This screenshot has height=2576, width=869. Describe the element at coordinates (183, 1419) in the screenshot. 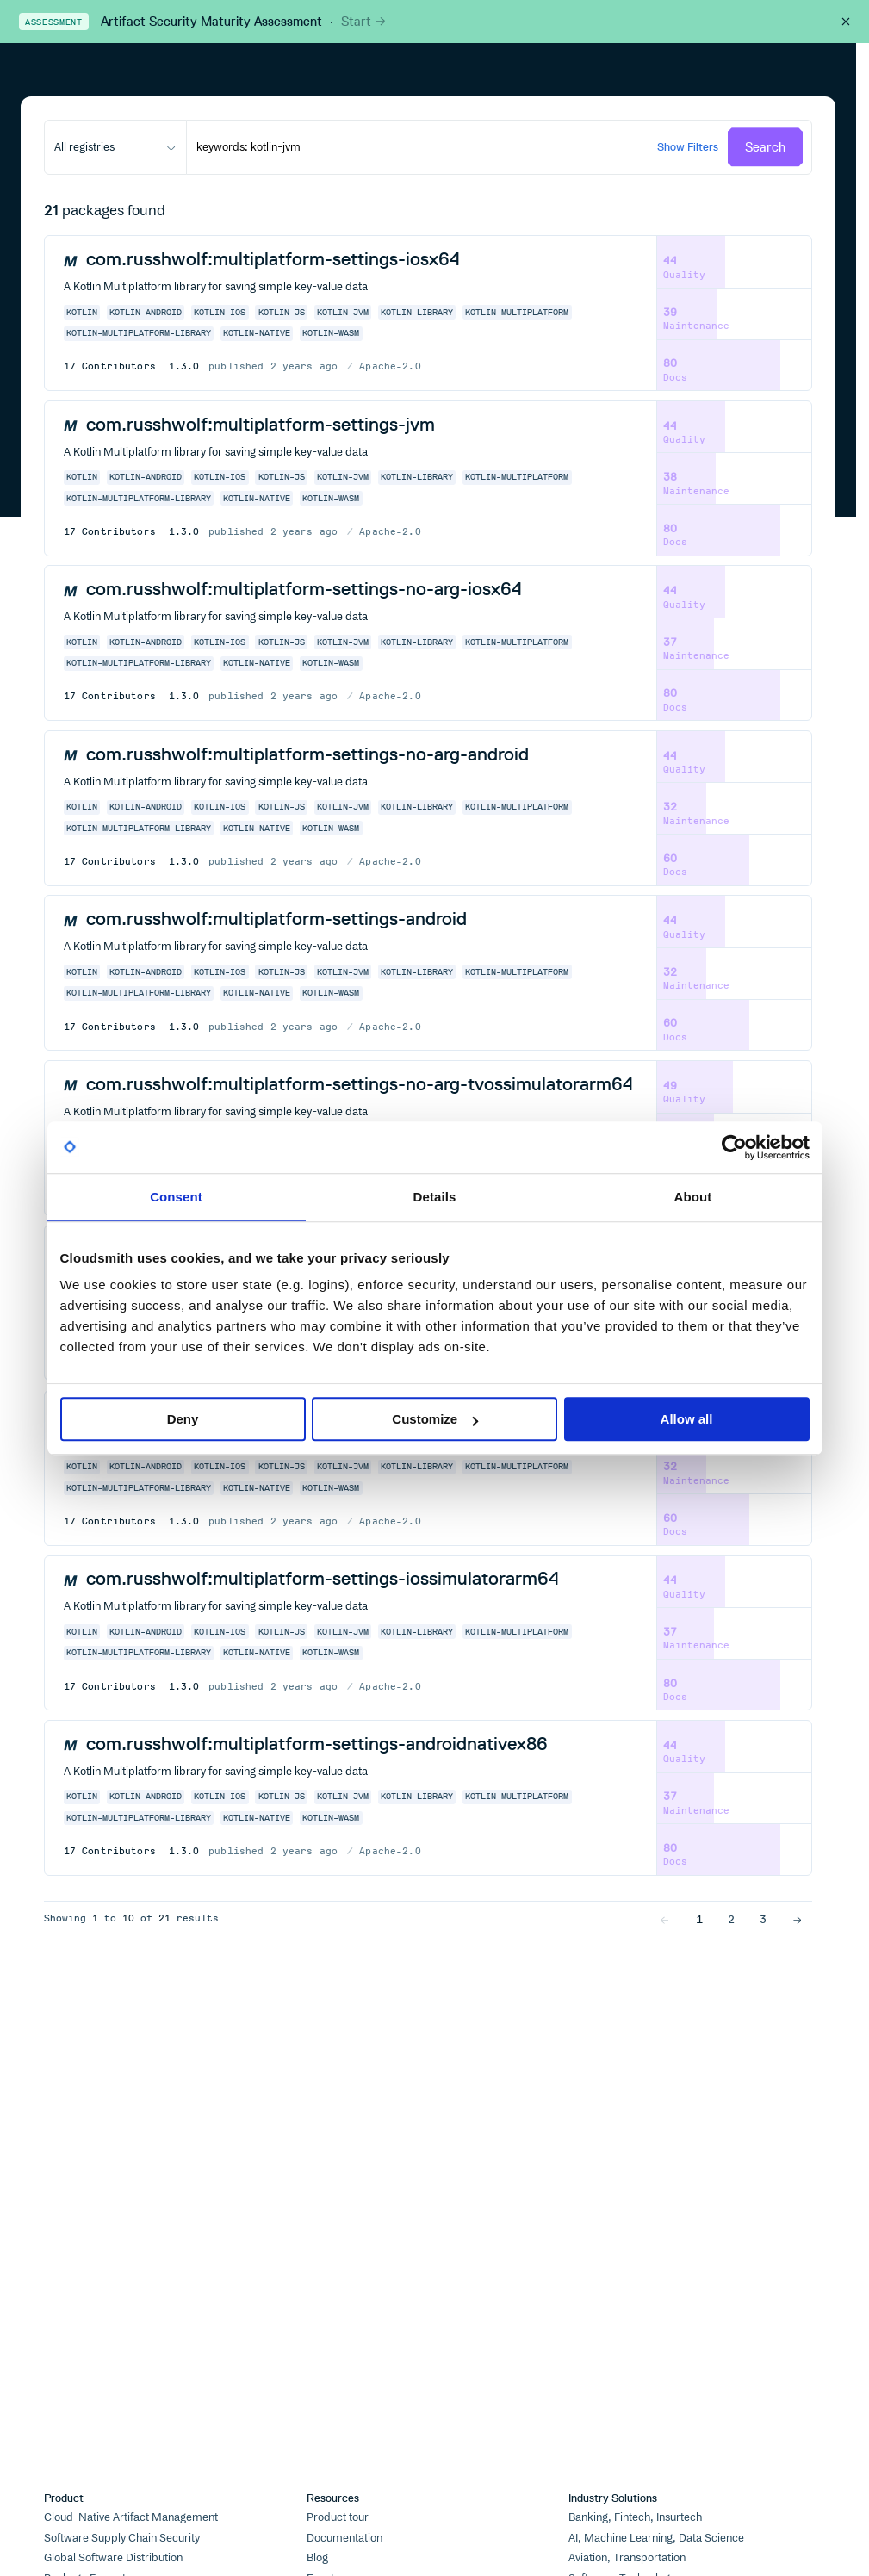

I see `Deny` at that location.